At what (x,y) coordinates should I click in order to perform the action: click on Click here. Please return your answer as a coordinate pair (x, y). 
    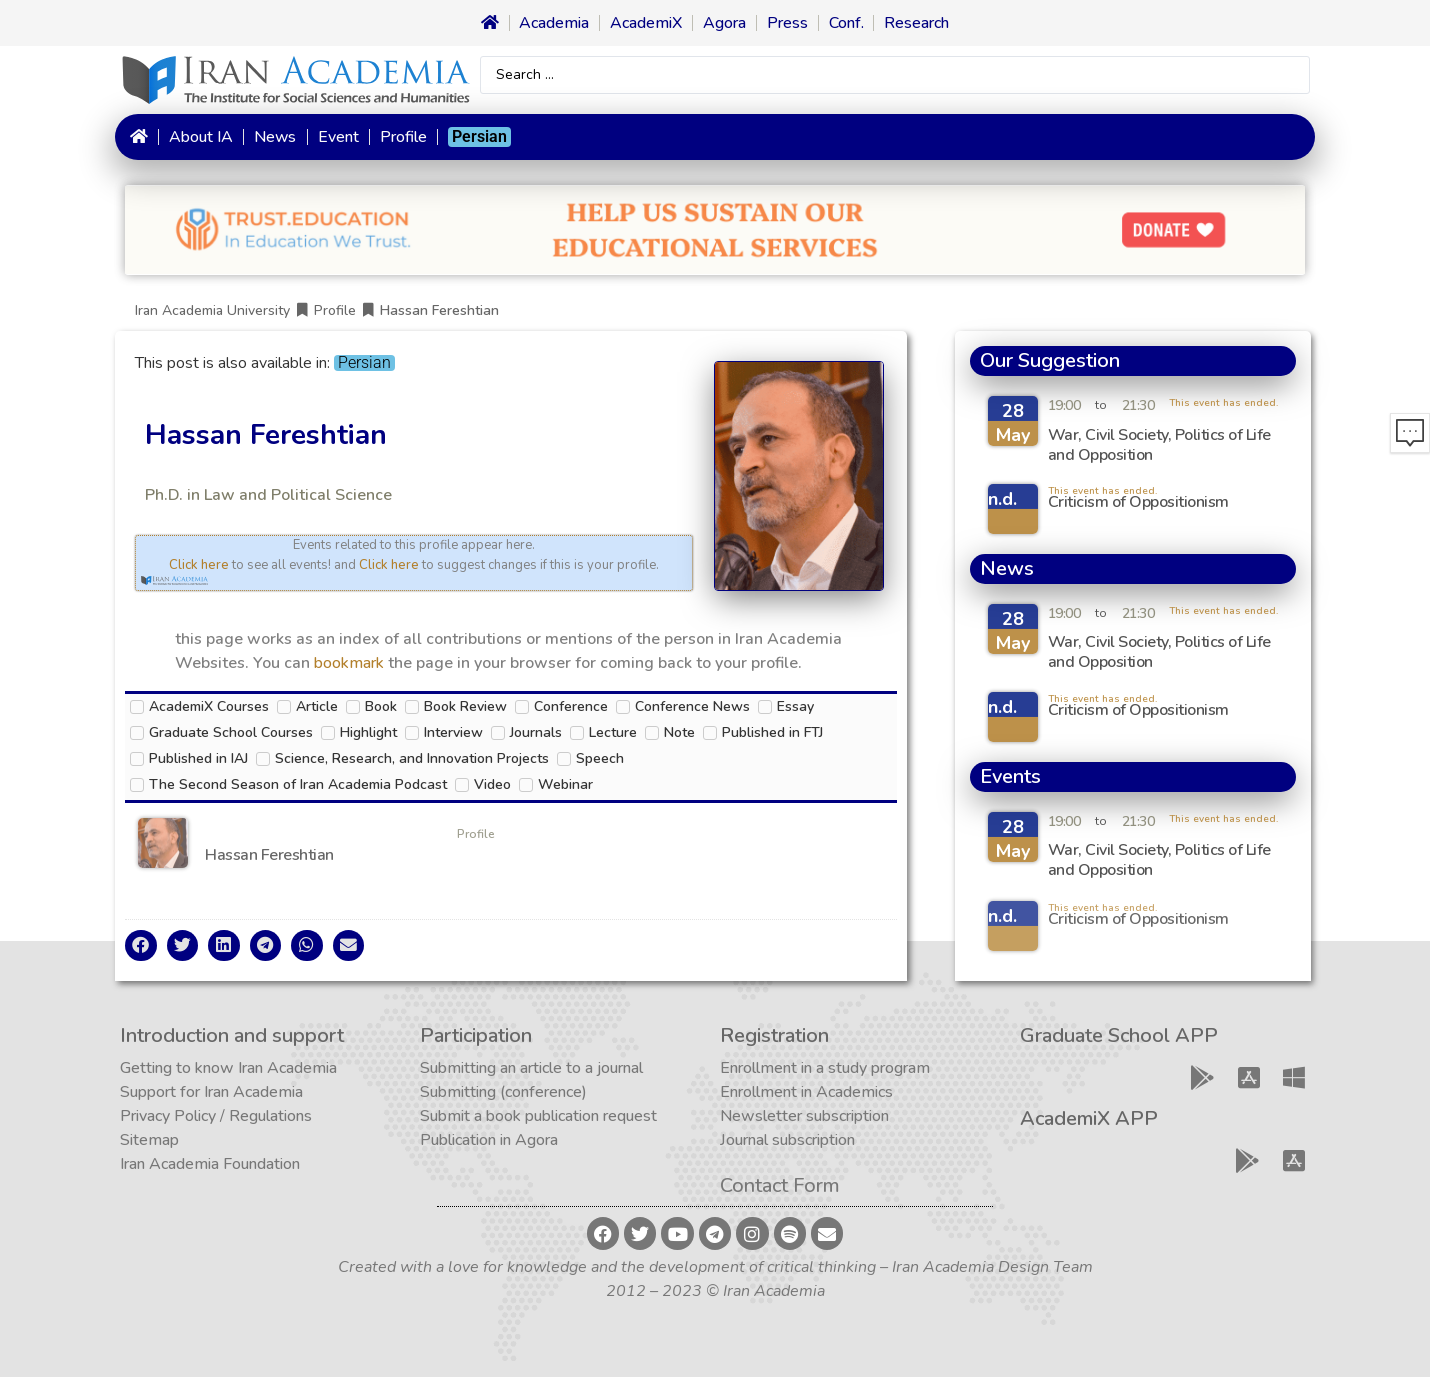
    Looking at the image, I should click on (199, 565).